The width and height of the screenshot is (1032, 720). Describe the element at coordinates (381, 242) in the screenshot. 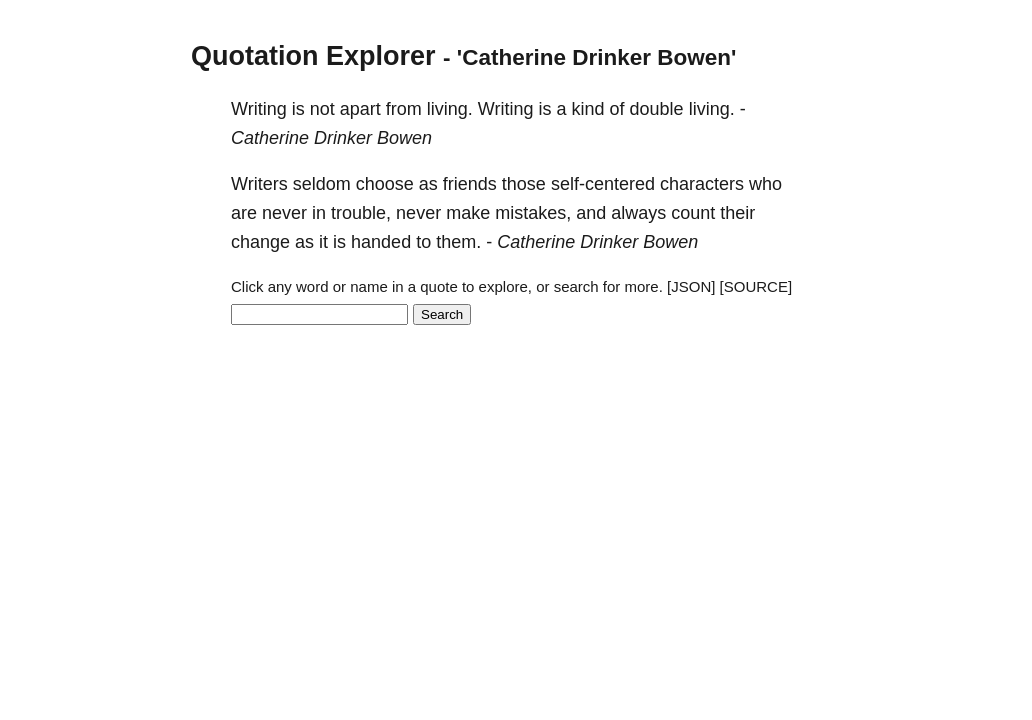

I see `handed` at that location.